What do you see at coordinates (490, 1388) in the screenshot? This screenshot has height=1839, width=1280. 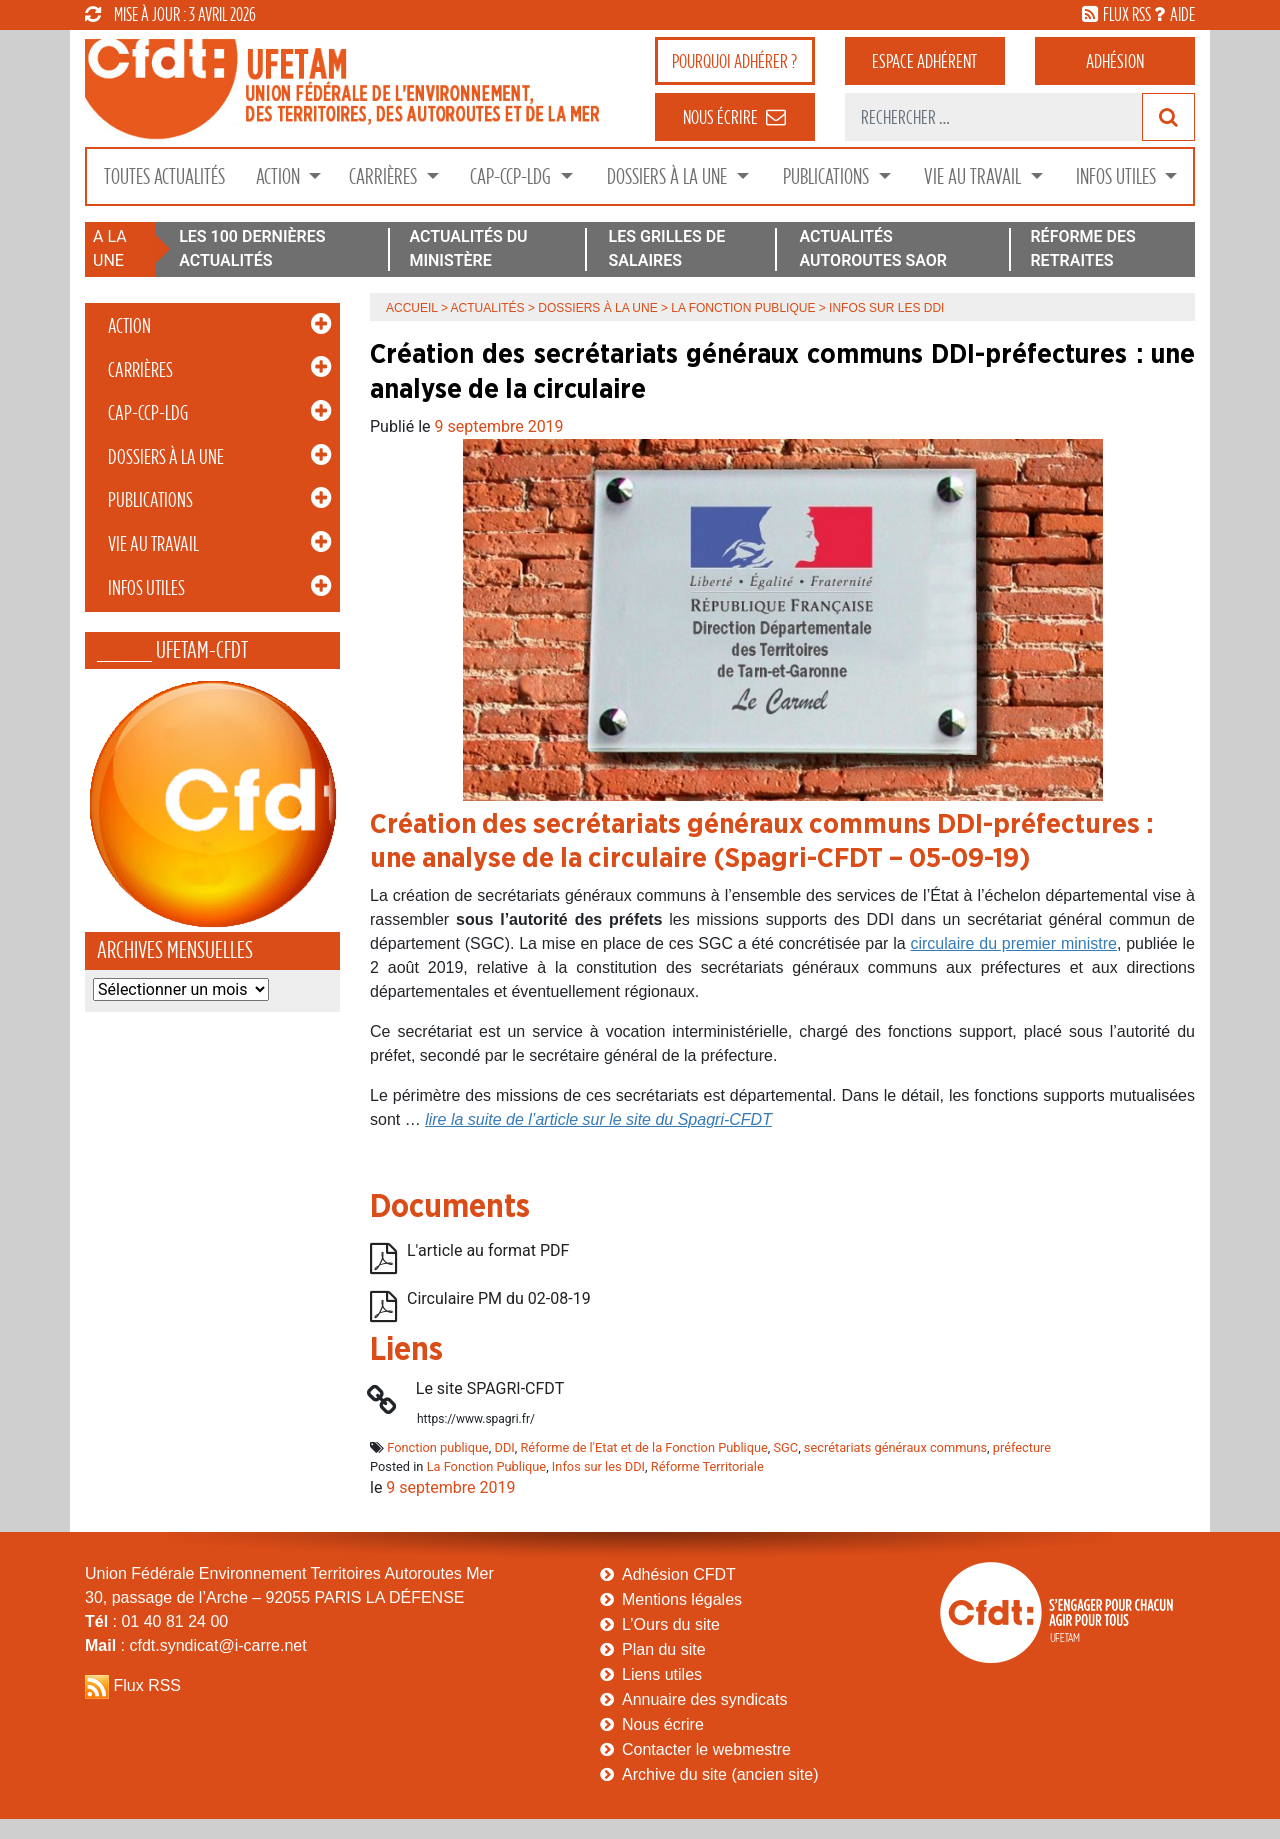 I see `Le site SPAGRI-CFDT` at bounding box center [490, 1388].